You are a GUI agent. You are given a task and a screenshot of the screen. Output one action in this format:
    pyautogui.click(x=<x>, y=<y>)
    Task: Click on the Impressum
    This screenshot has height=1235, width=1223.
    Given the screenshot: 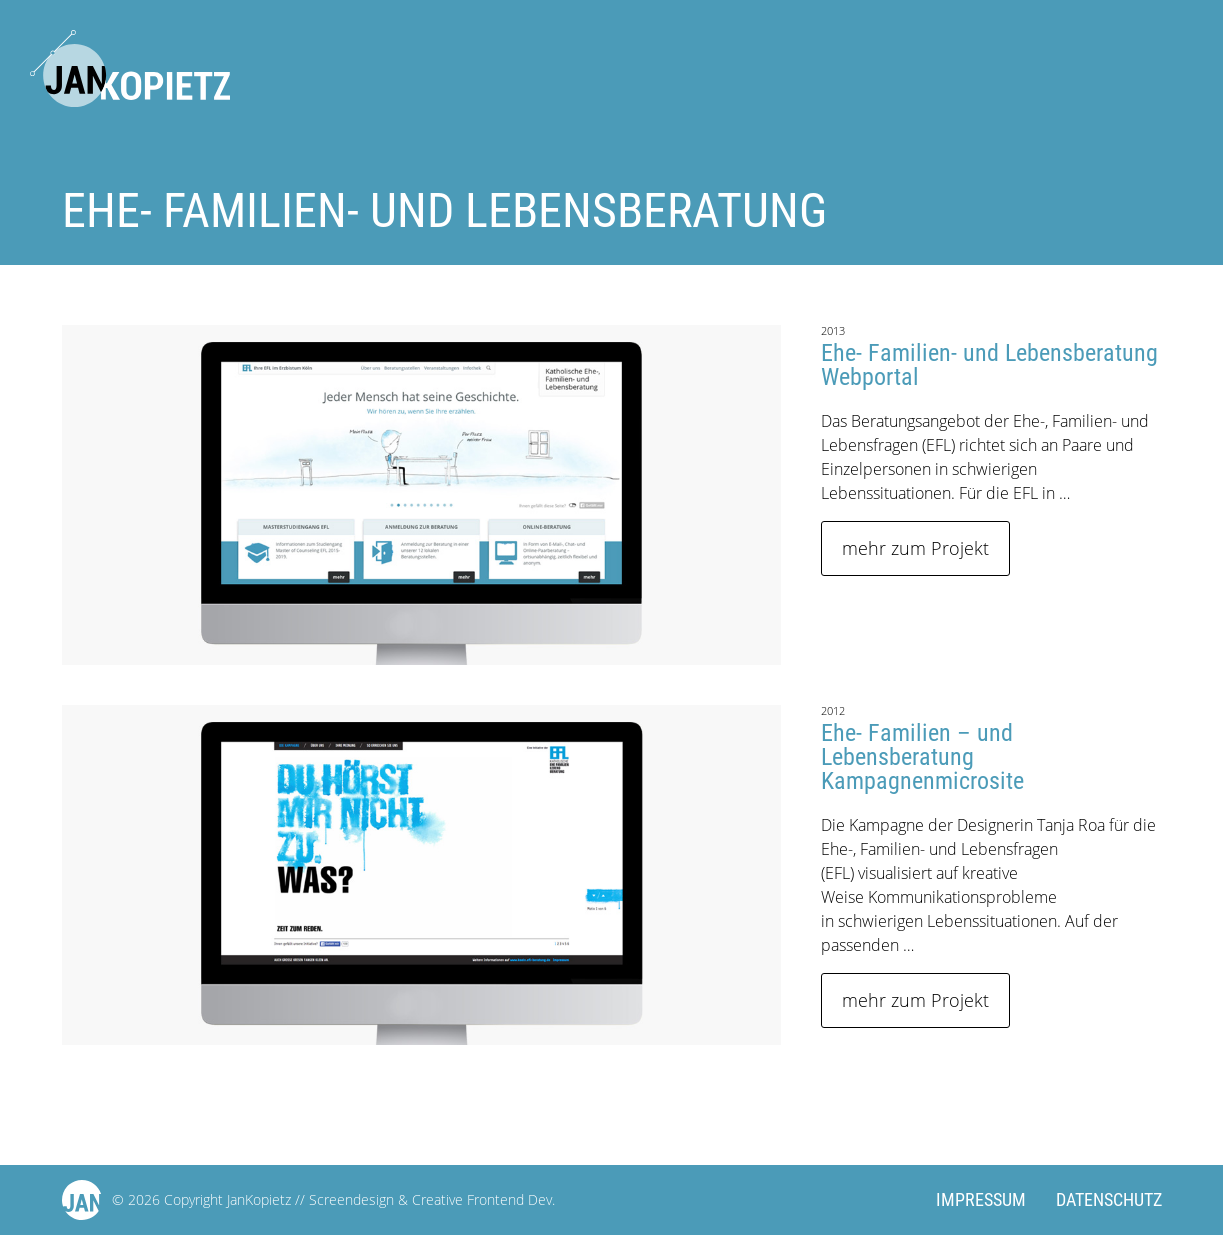 What is the action you would take?
    pyautogui.click(x=981, y=1199)
    